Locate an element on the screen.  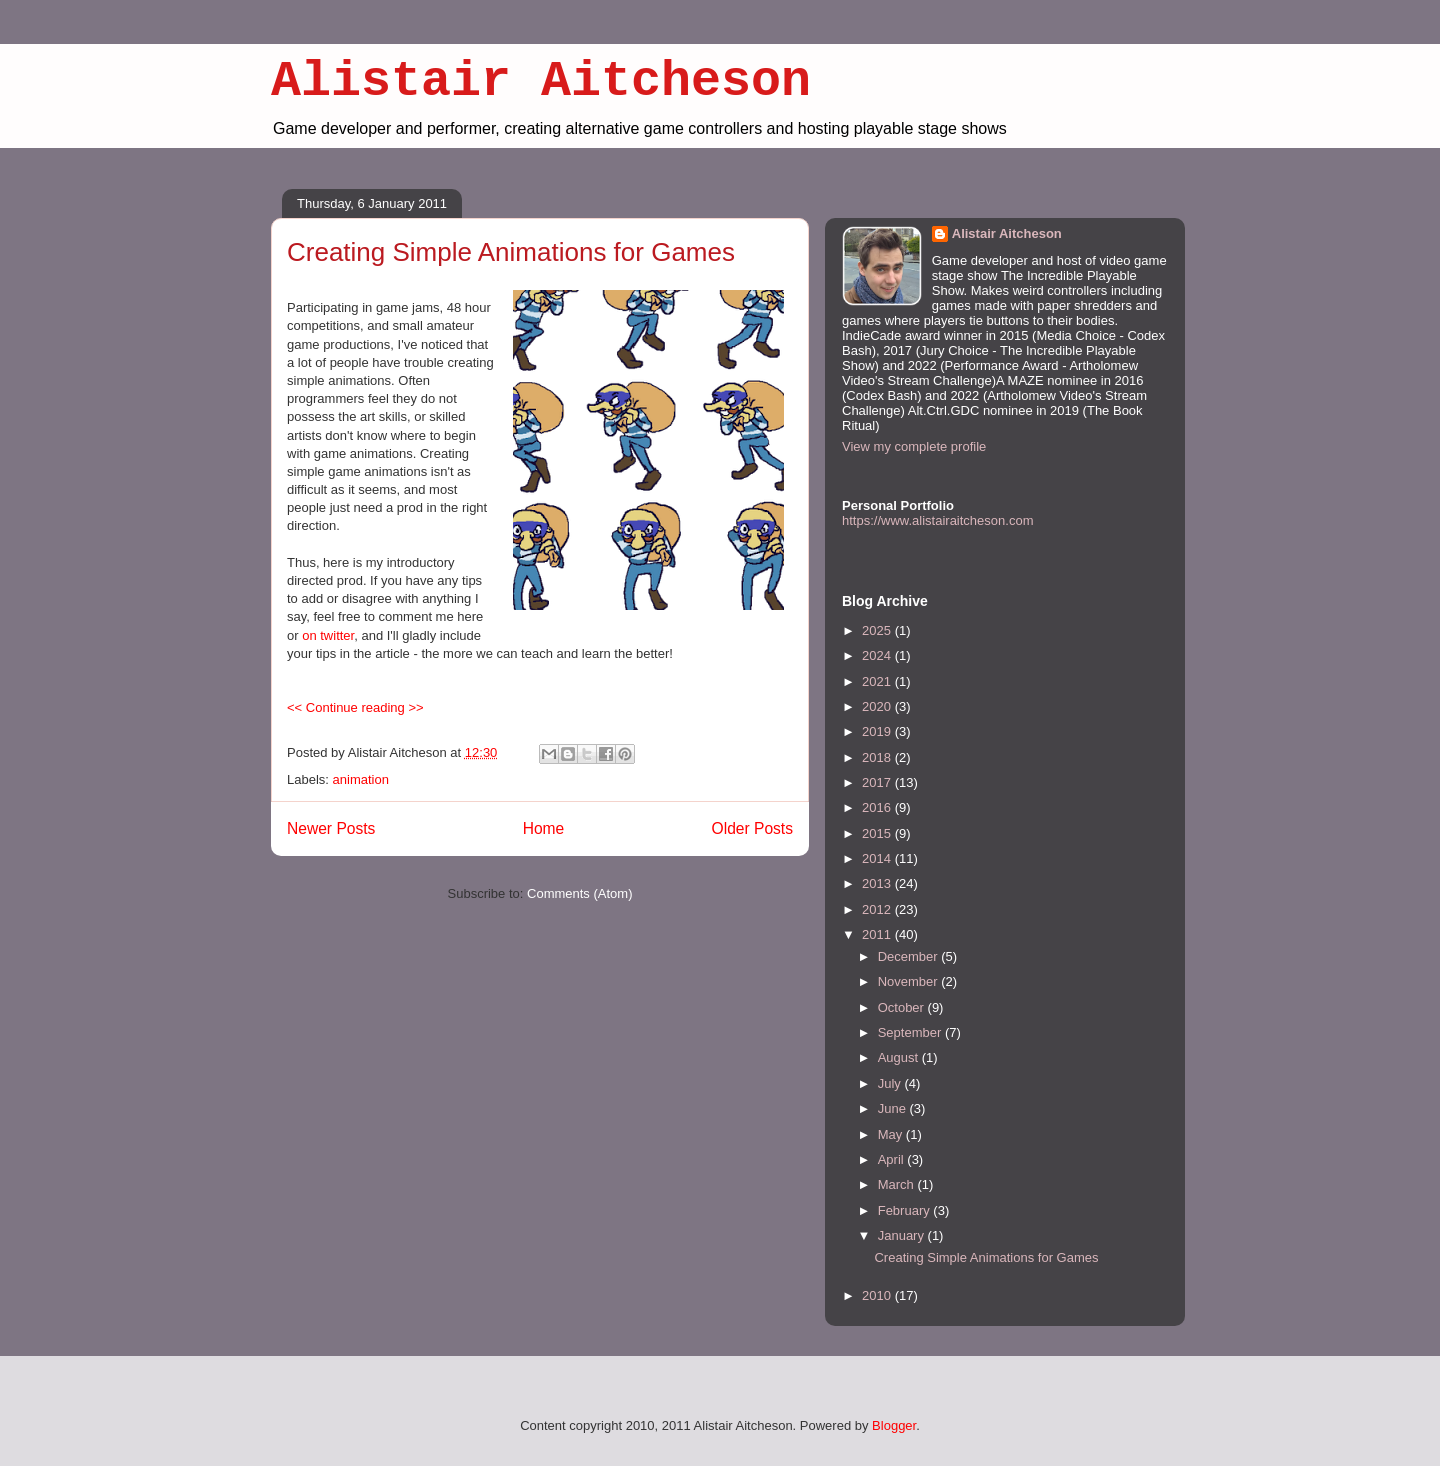
Home is located at coordinates (544, 828).